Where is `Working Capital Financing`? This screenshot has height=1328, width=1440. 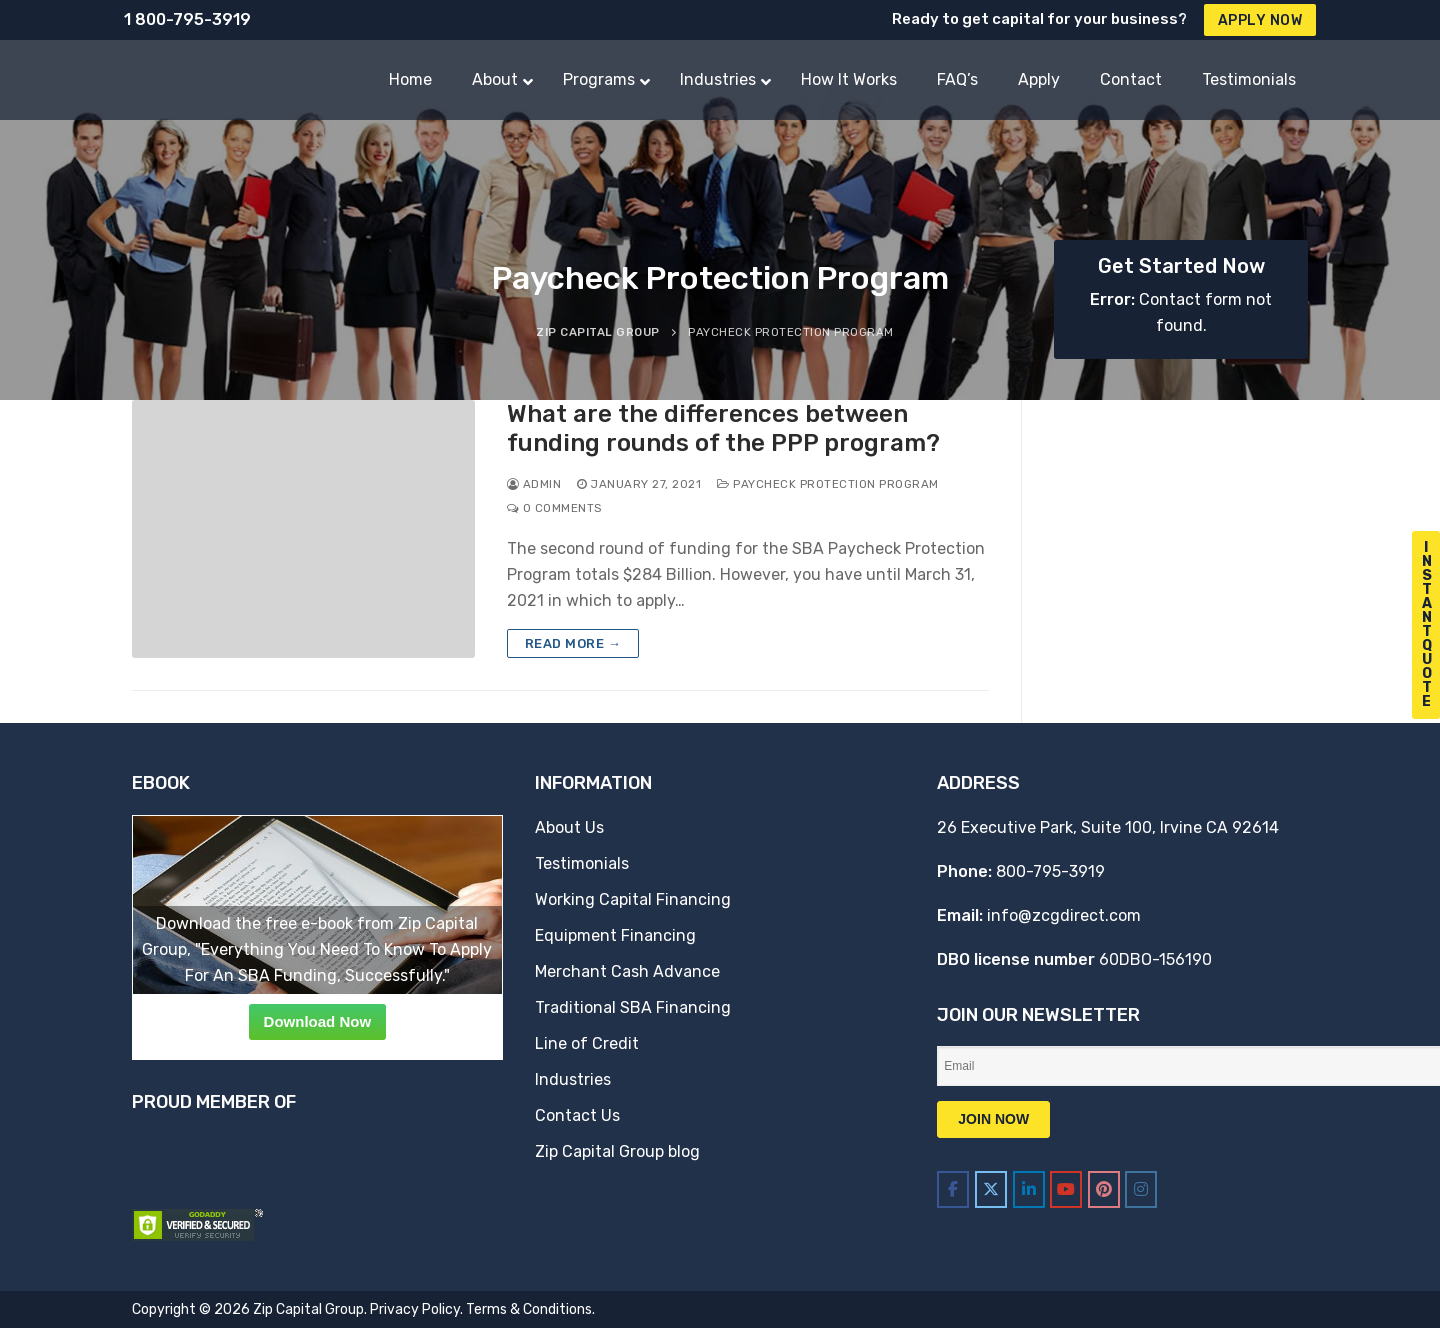
Working Capital Financing is located at coordinates (633, 899).